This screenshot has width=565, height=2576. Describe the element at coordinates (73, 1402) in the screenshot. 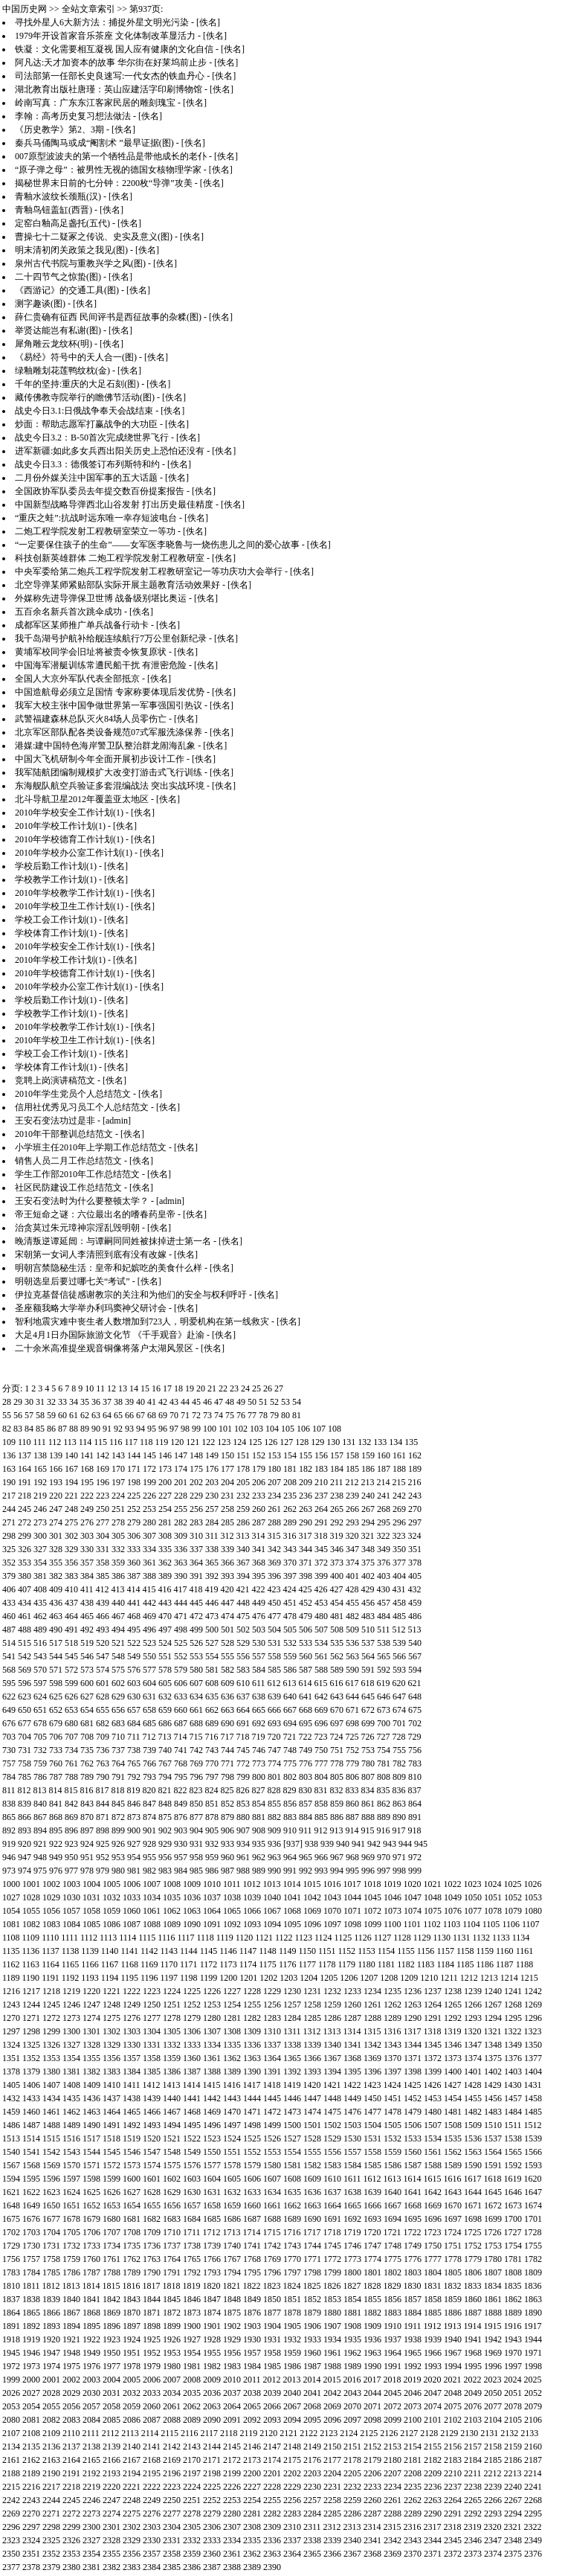

I see `34` at that location.